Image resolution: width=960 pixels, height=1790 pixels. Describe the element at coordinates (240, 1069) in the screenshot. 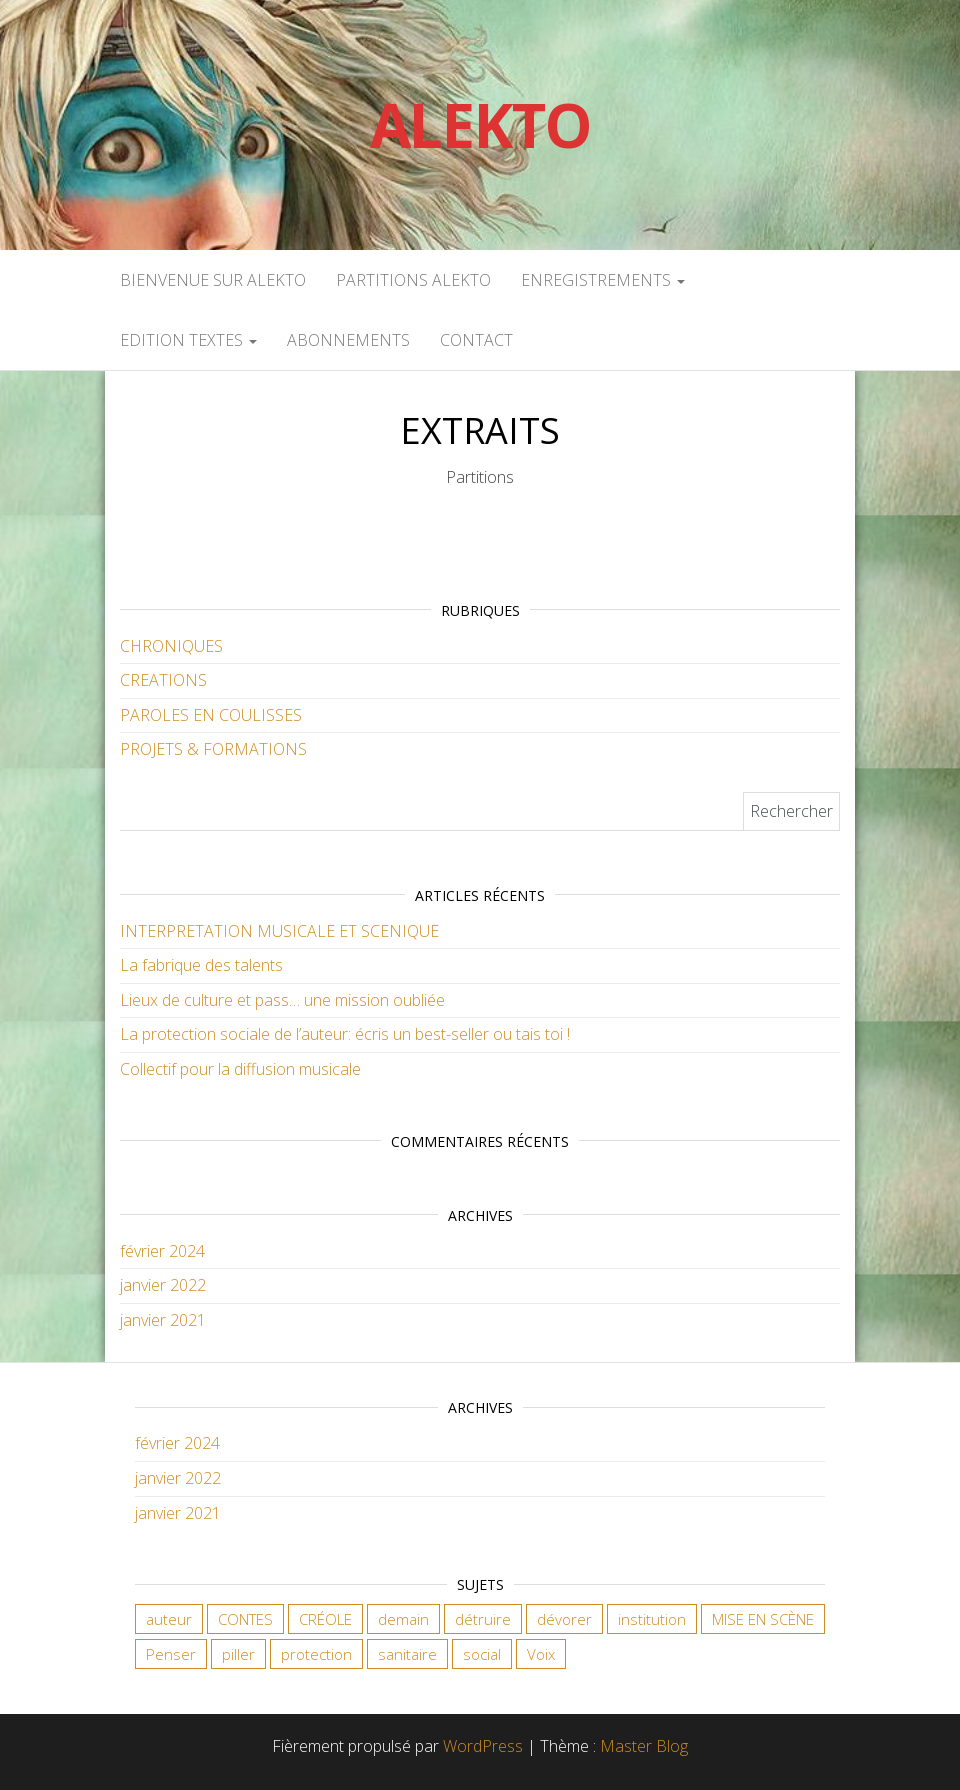

I see `Collectif pour la diffusion musicale` at that location.